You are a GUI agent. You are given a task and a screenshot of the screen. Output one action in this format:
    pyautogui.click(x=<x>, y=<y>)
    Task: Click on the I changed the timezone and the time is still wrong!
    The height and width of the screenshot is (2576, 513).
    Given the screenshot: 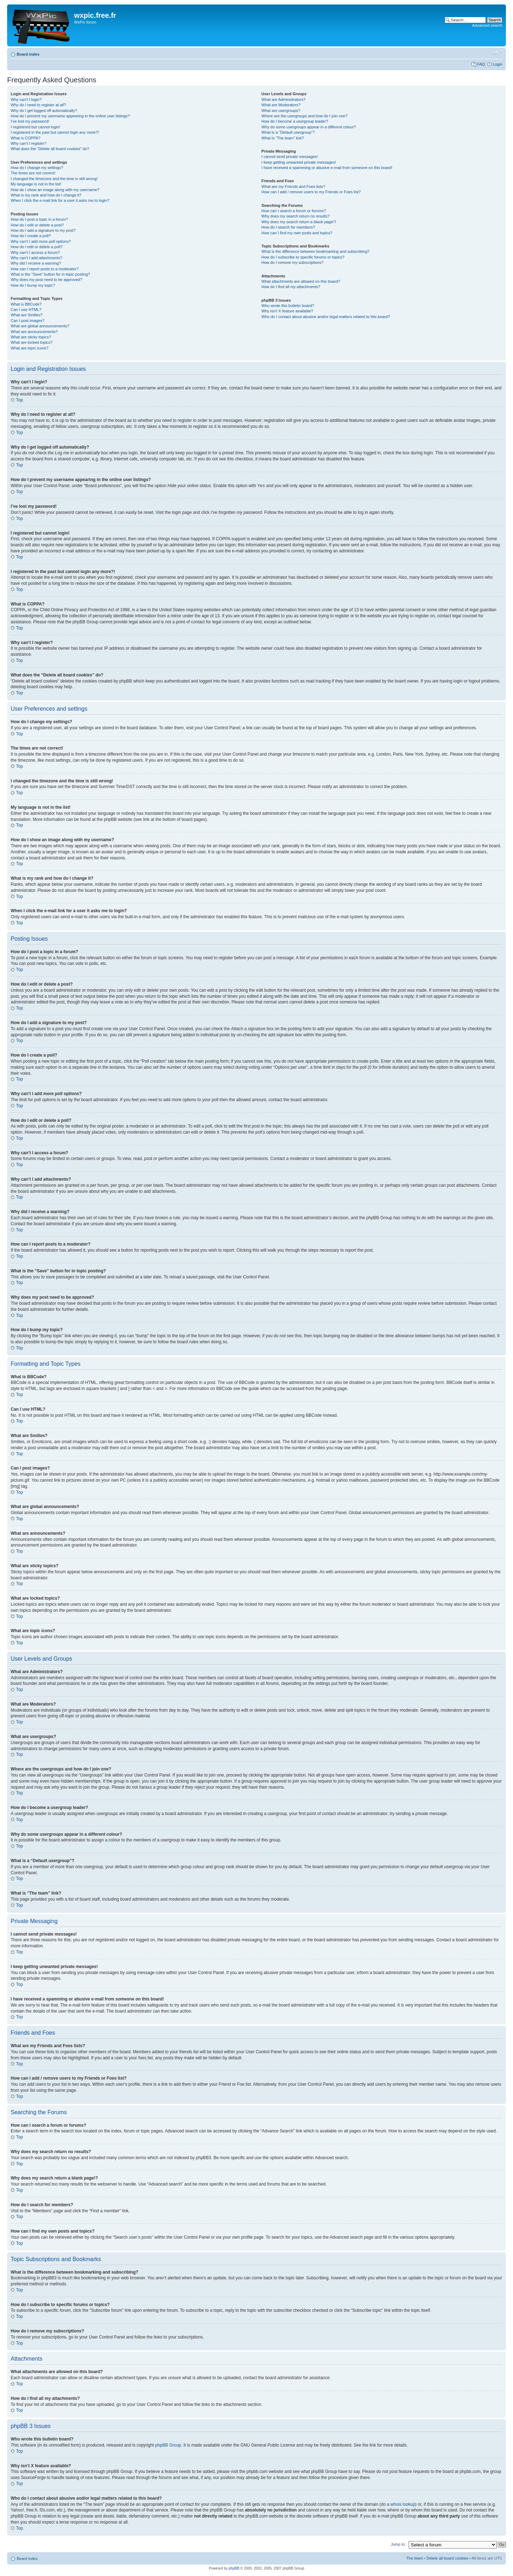 What is the action you would take?
    pyautogui.click(x=54, y=179)
    